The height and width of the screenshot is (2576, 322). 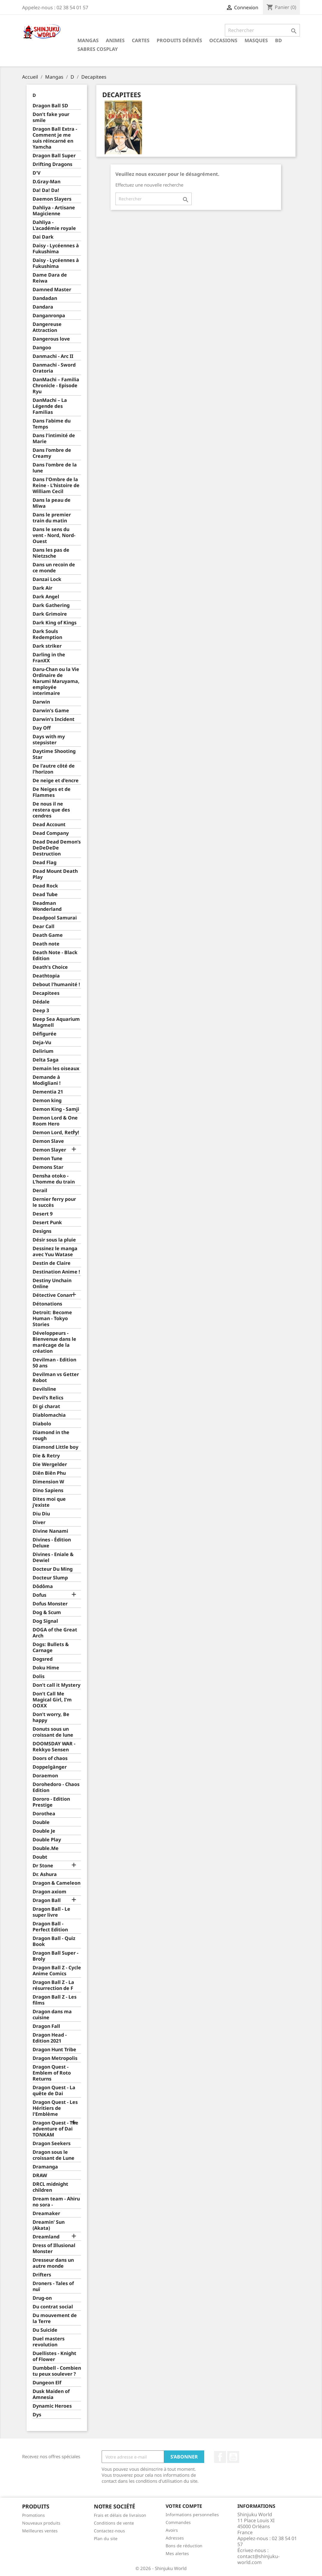 What do you see at coordinates (55, 955) in the screenshot?
I see `Death Note - Black Edition` at bounding box center [55, 955].